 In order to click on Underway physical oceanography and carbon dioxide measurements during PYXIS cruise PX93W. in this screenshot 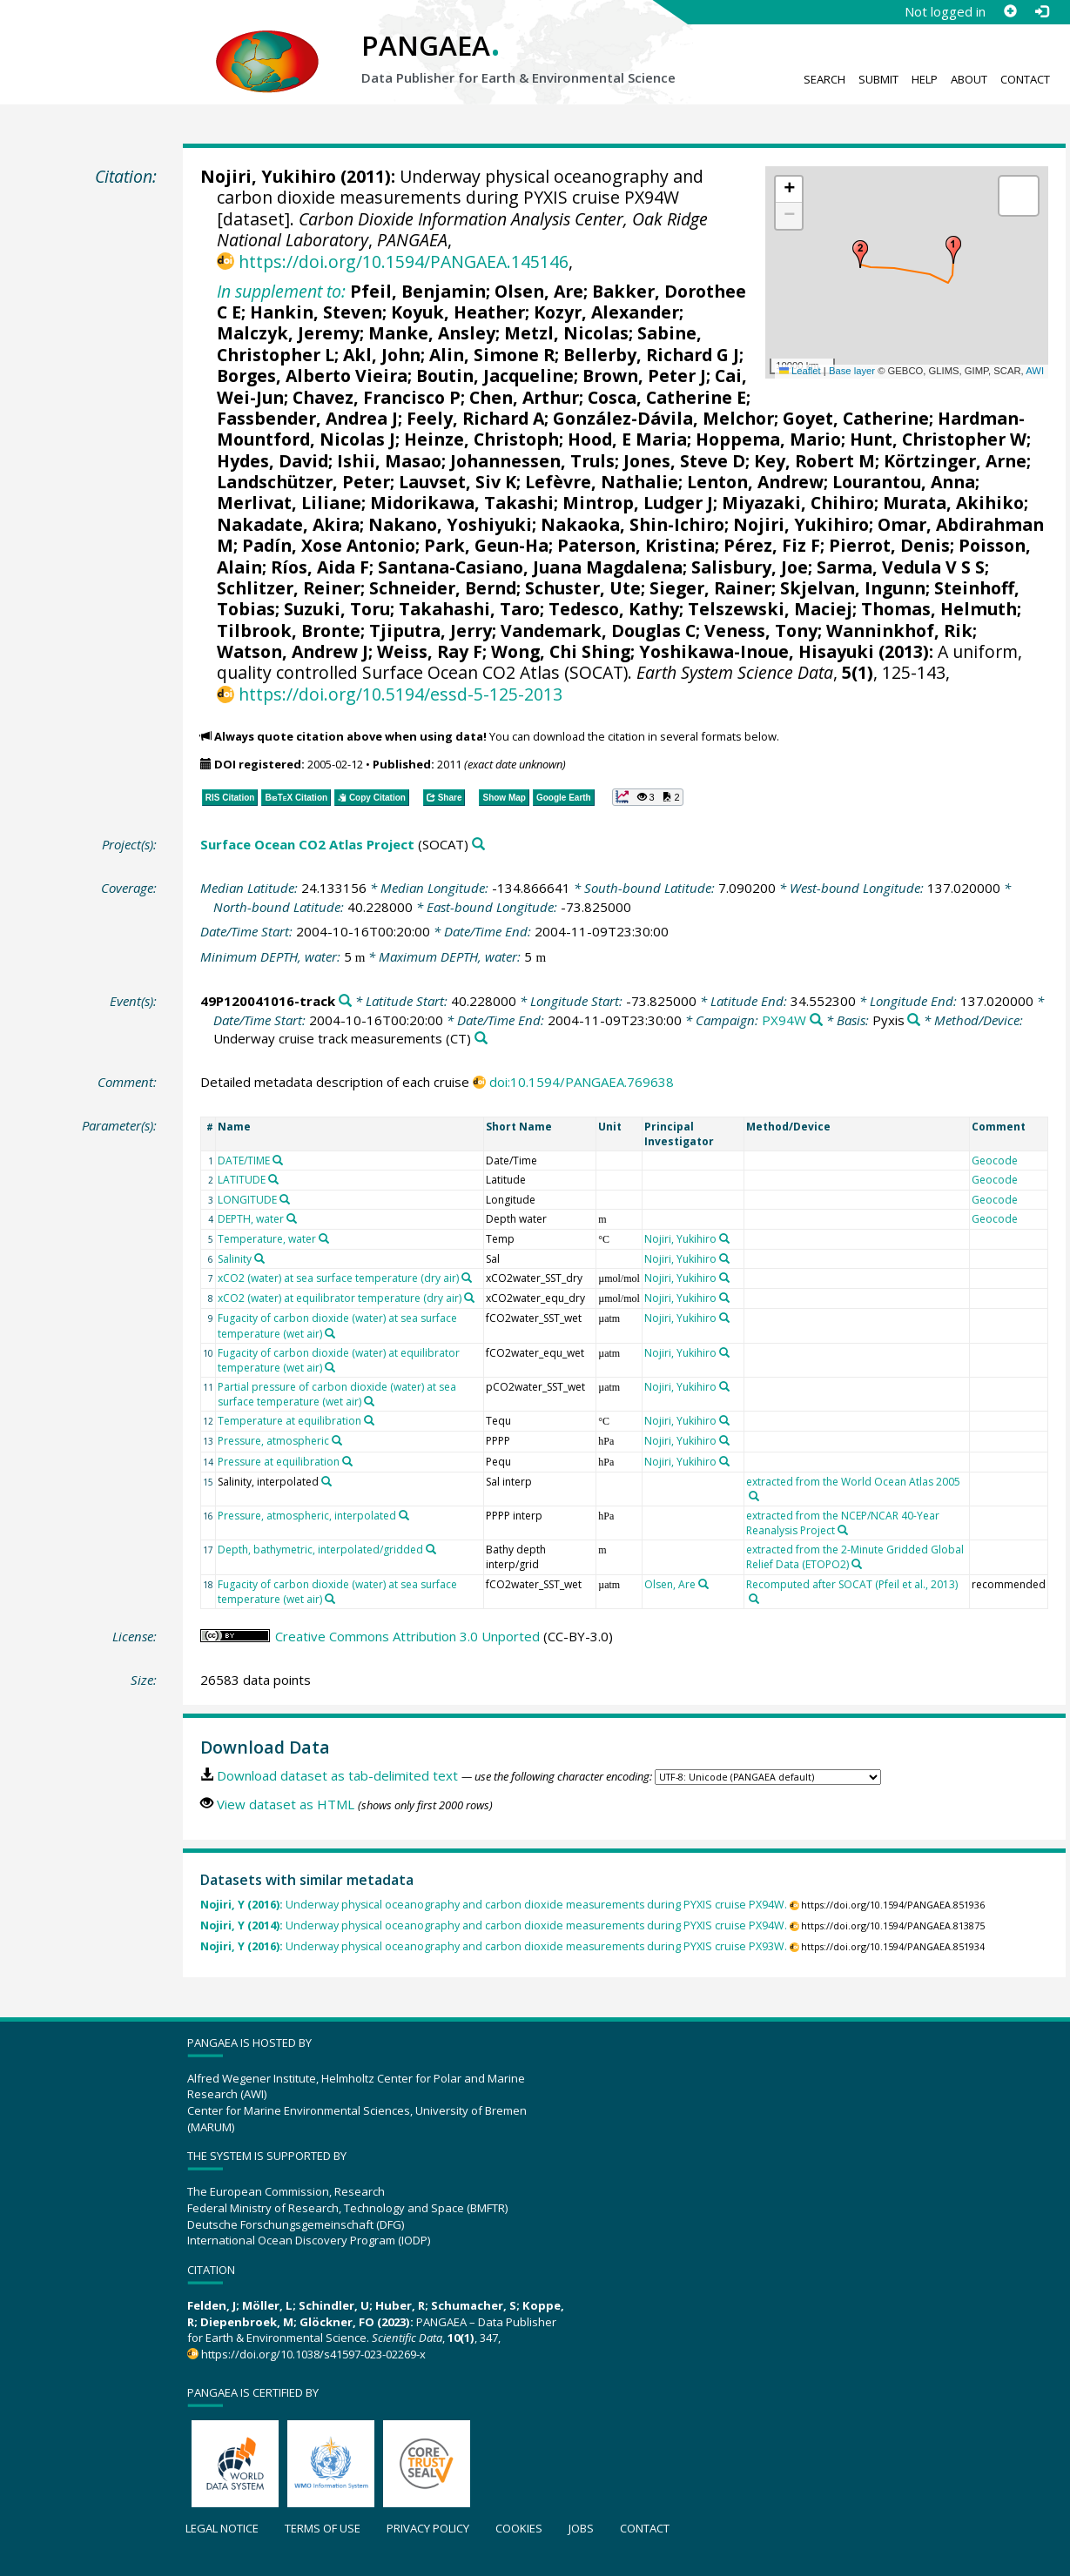, I will do `click(493, 1946)`.